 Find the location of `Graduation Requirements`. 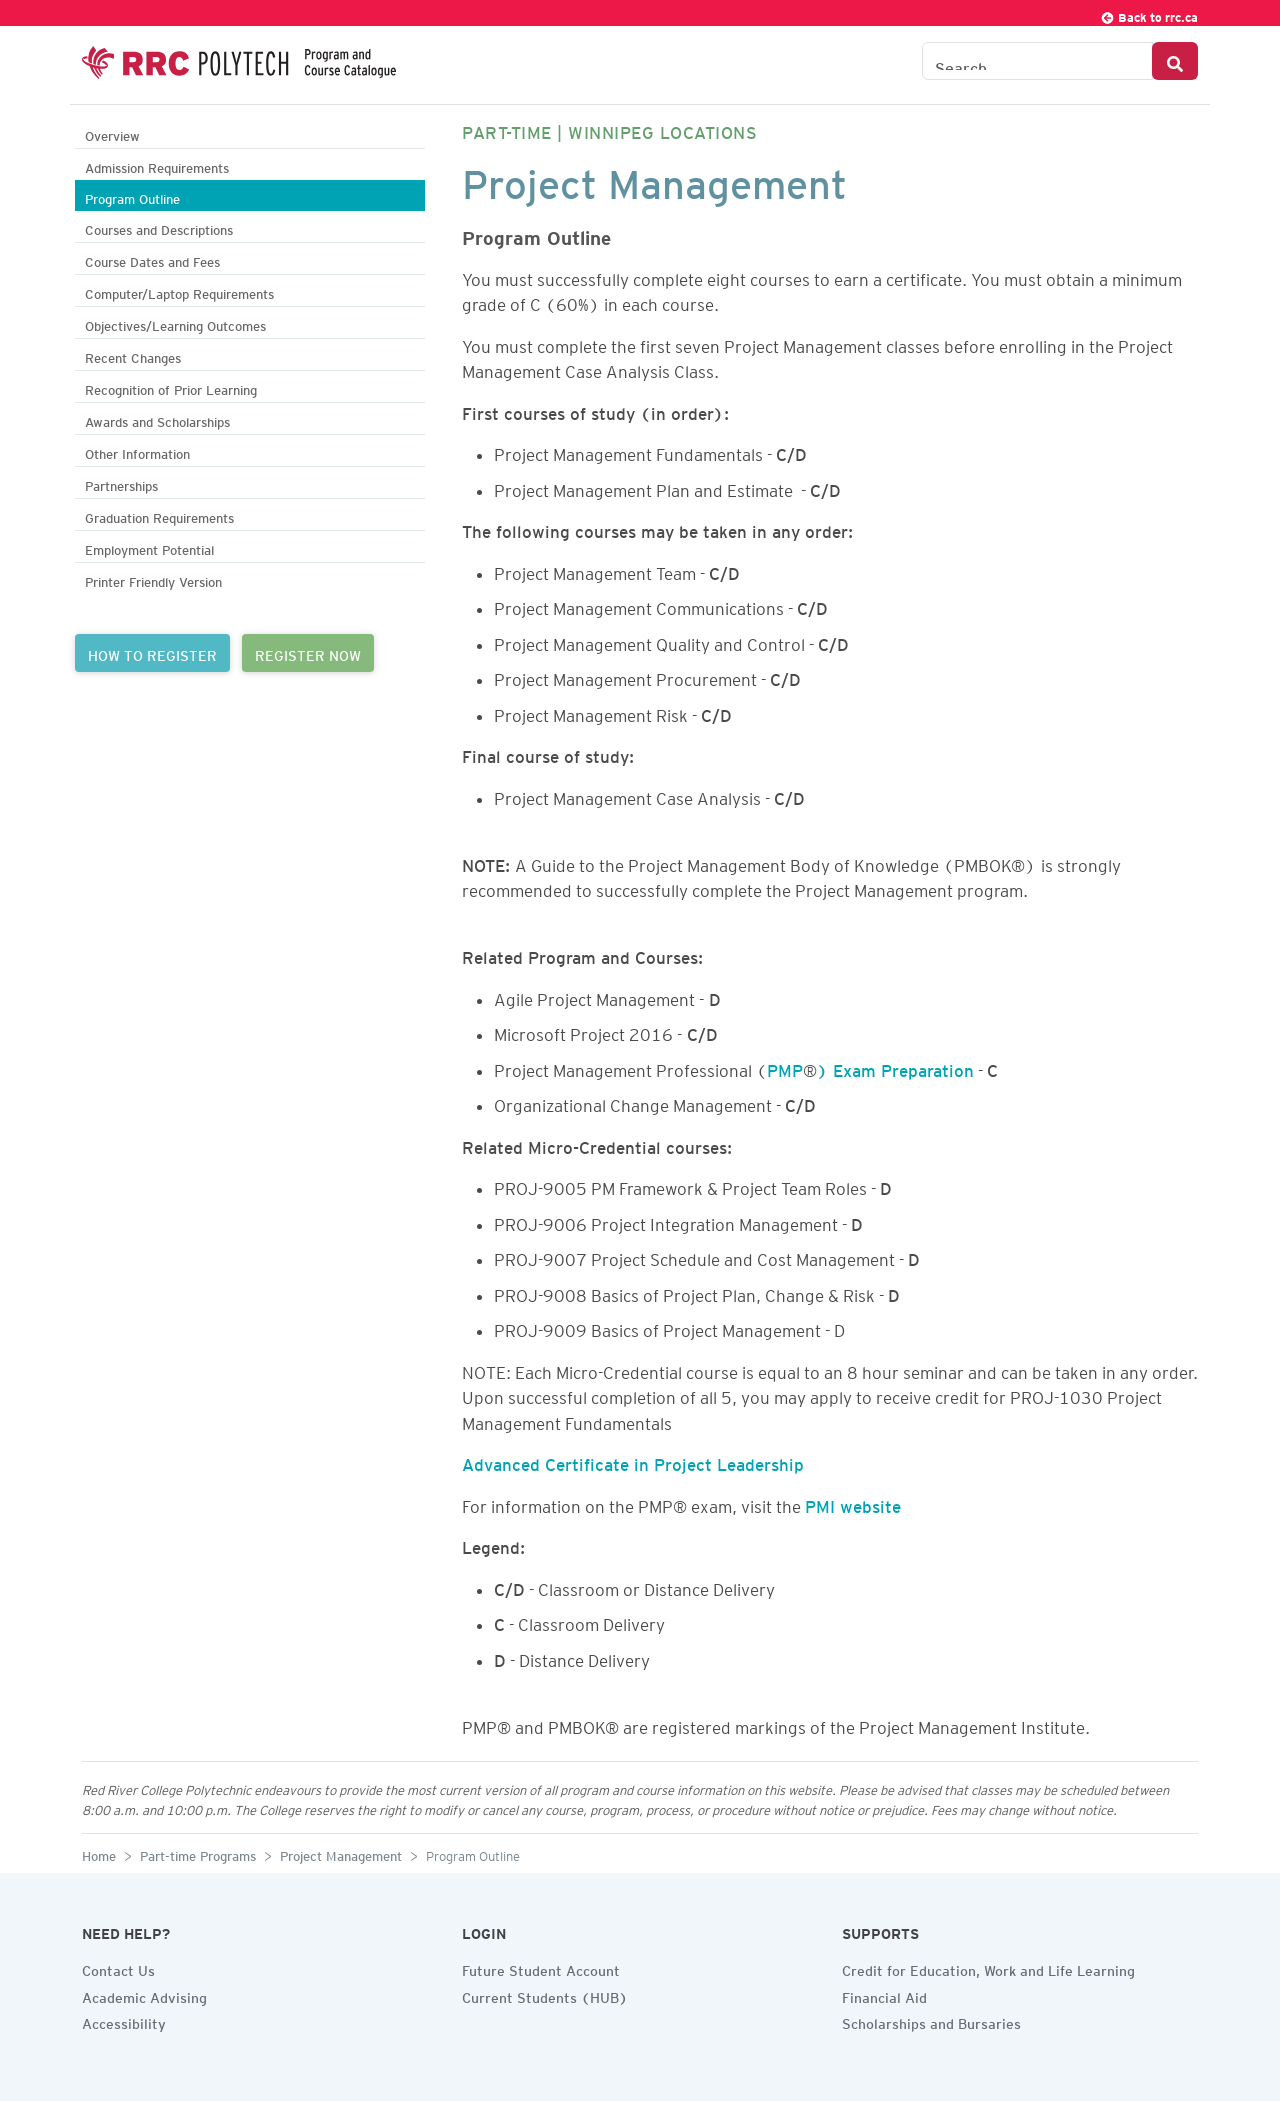

Graduation Requirements is located at coordinates (159, 515).